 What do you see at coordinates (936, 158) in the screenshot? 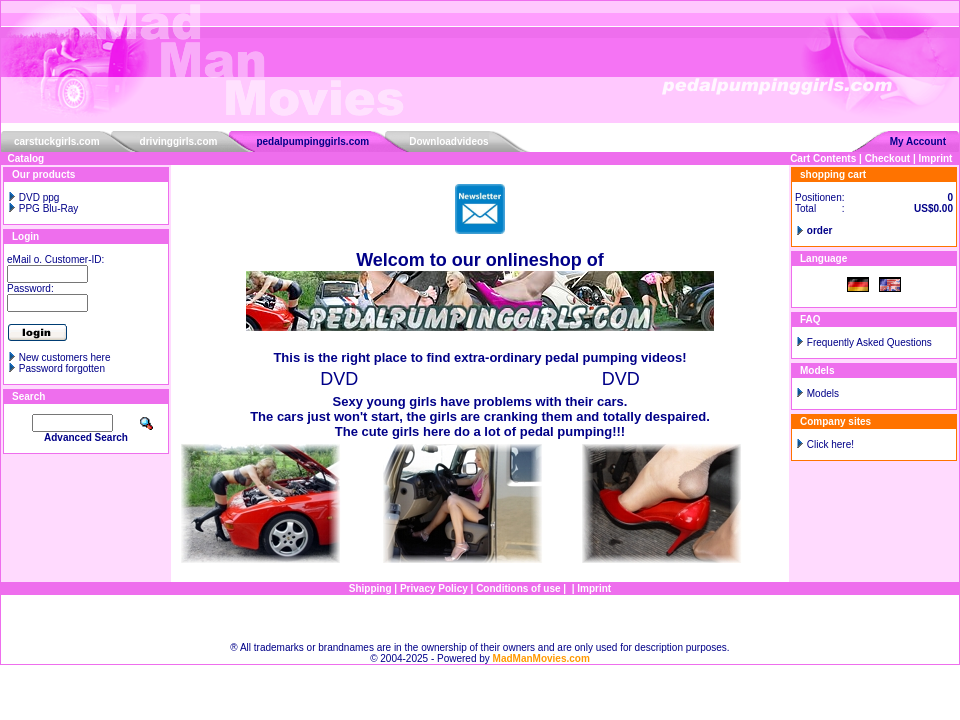
I see `Imprint` at bounding box center [936, 158].